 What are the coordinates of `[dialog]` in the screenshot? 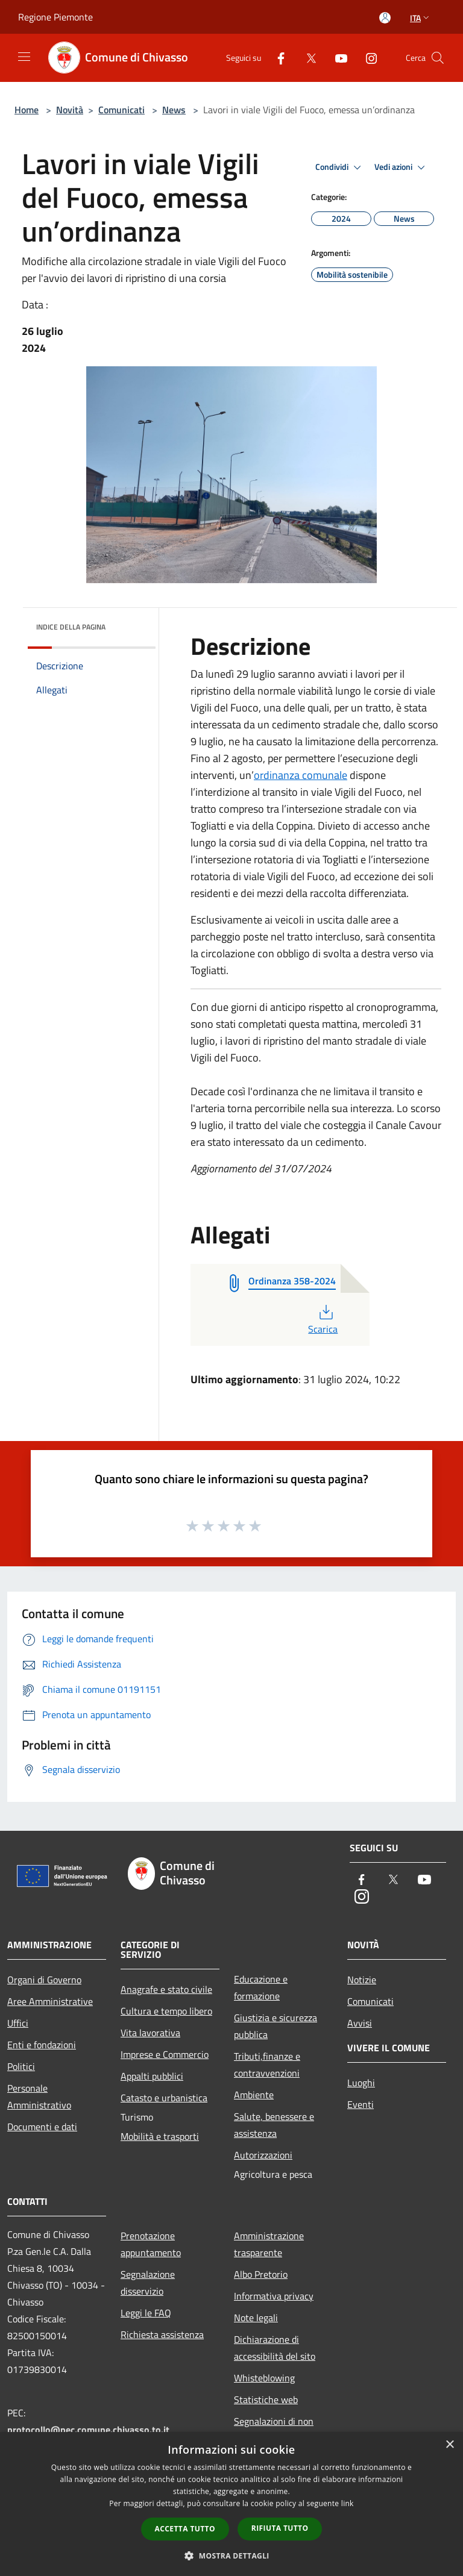 It's located at (231, 2504).